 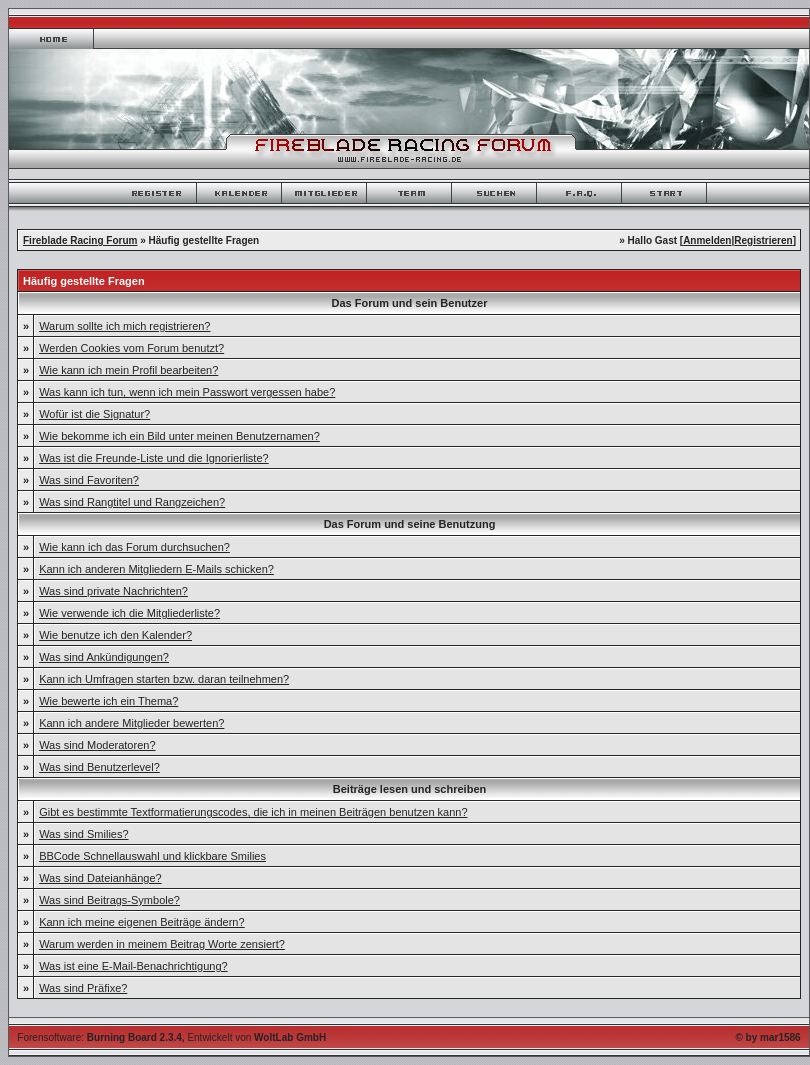 I want to click on Was sind Moderatoren?, so click(x=97, y=745).